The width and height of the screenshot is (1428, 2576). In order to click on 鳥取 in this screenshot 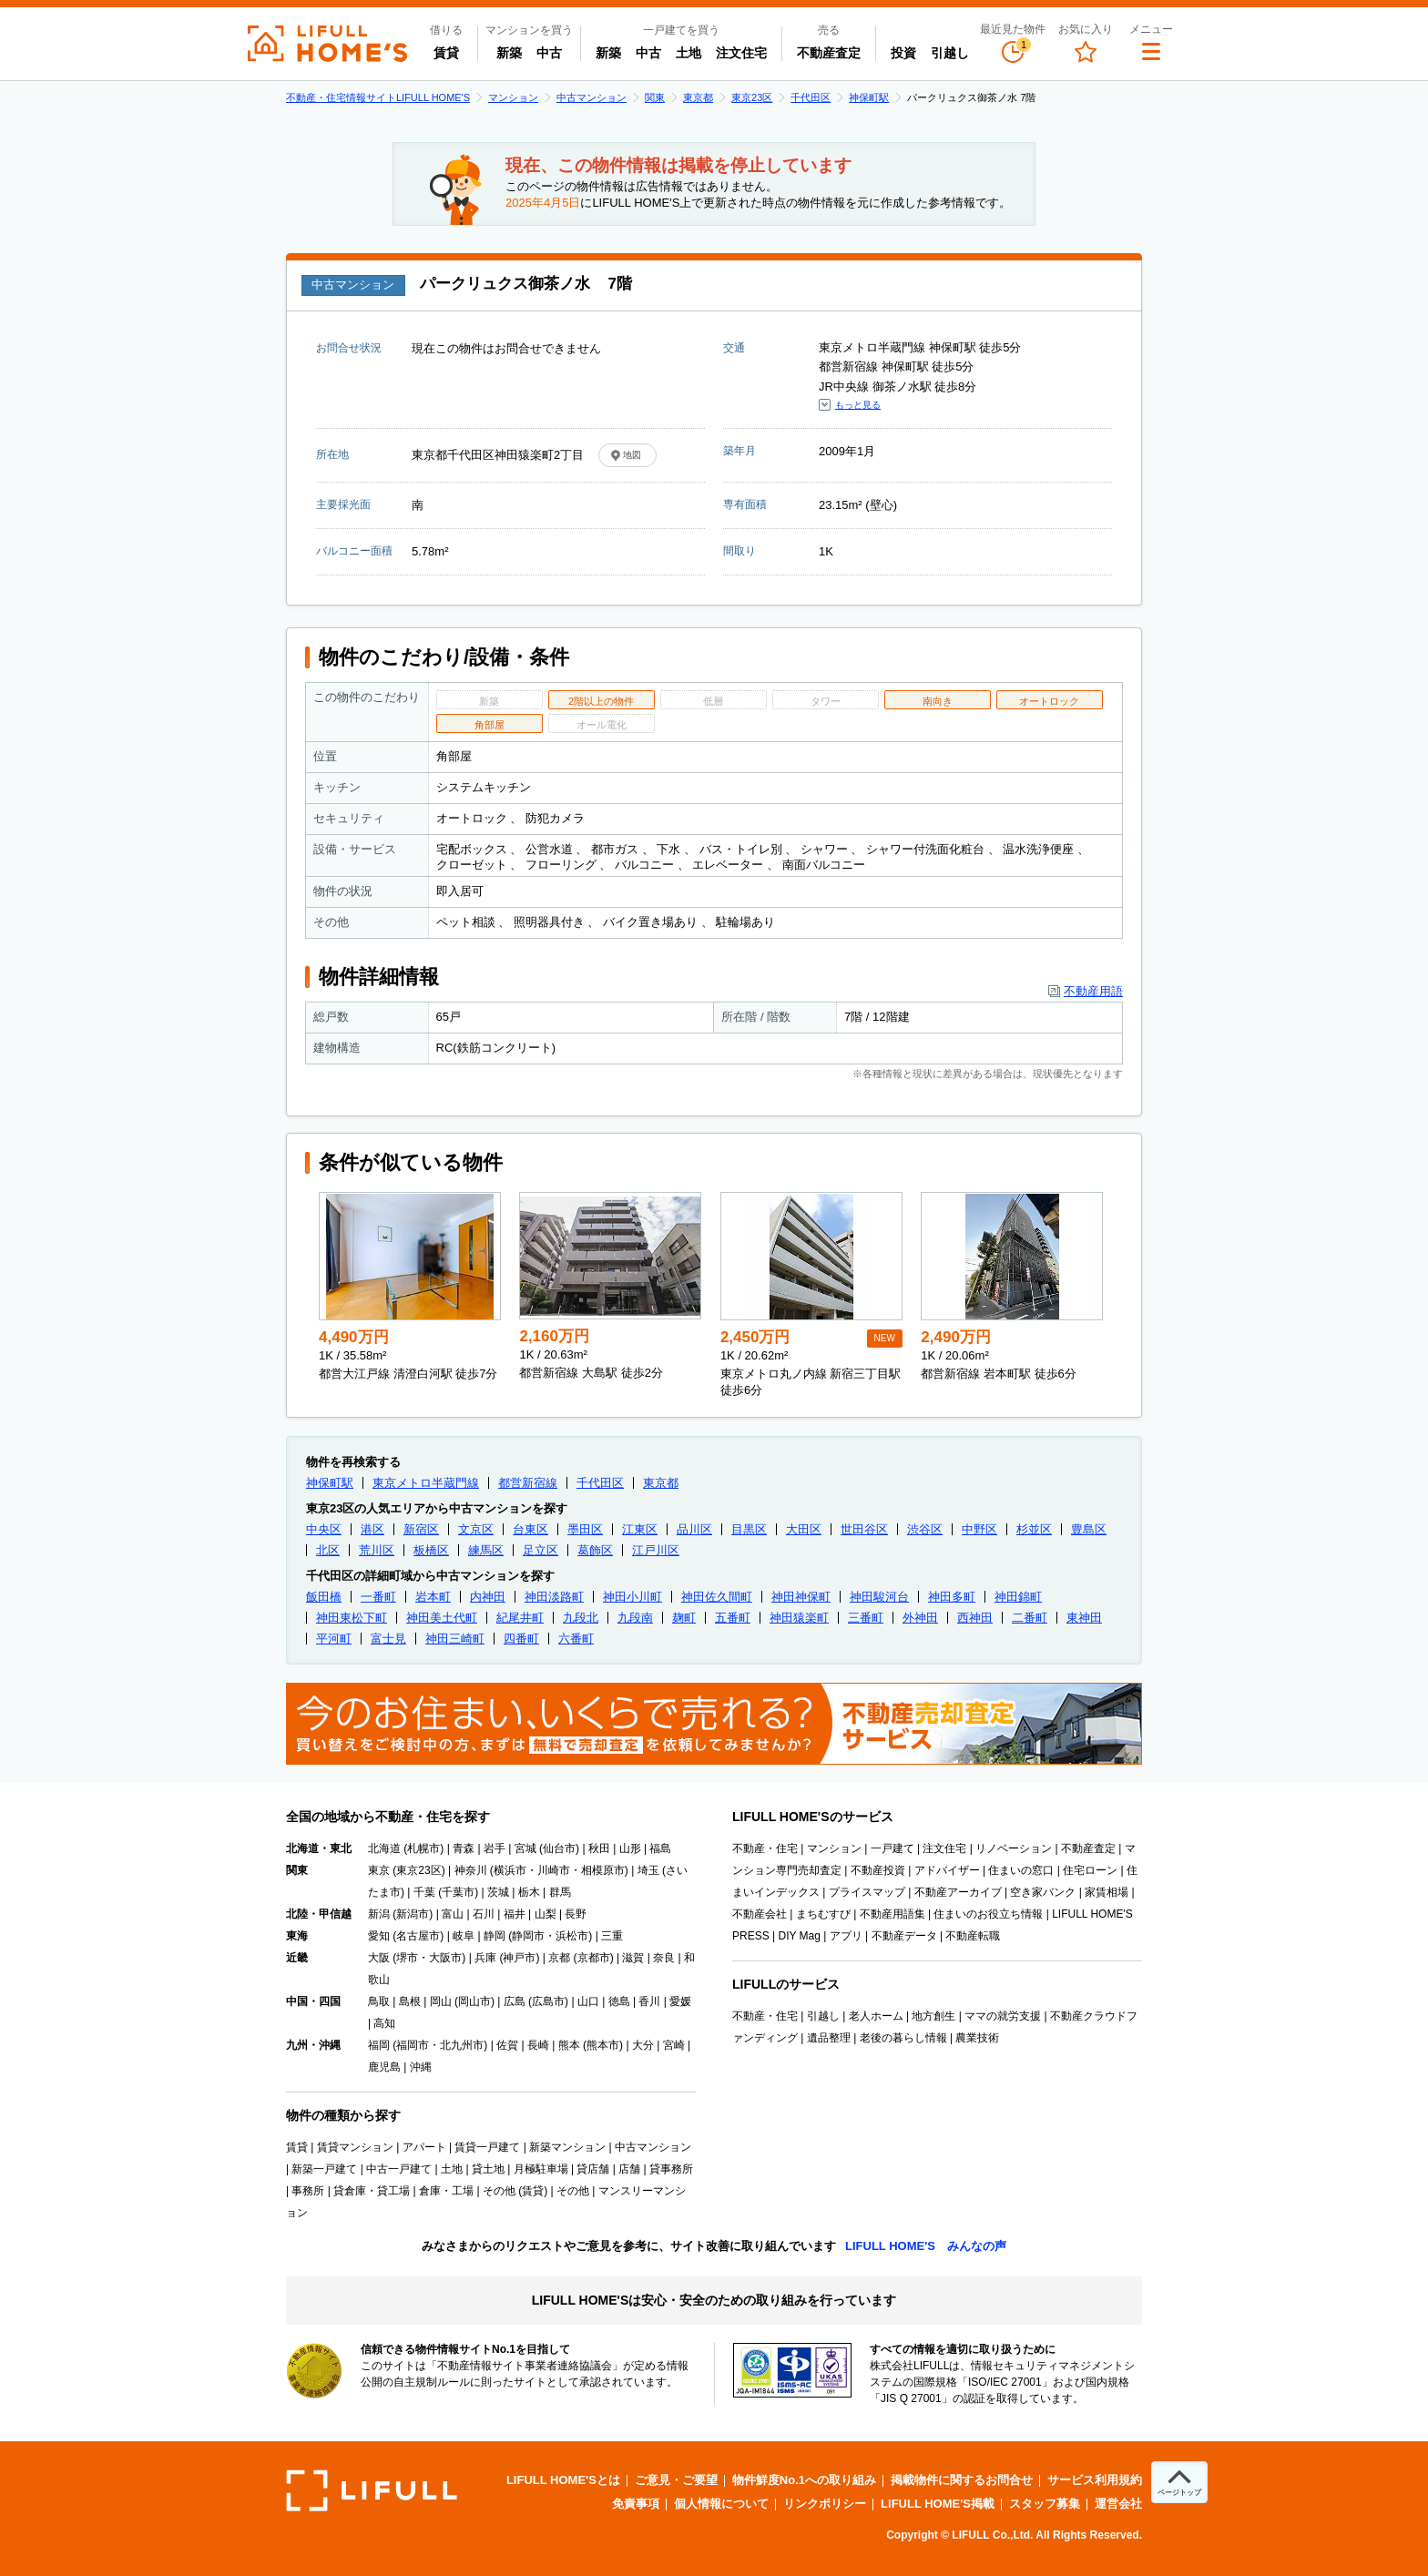, I will do `click(379, 2001)`.